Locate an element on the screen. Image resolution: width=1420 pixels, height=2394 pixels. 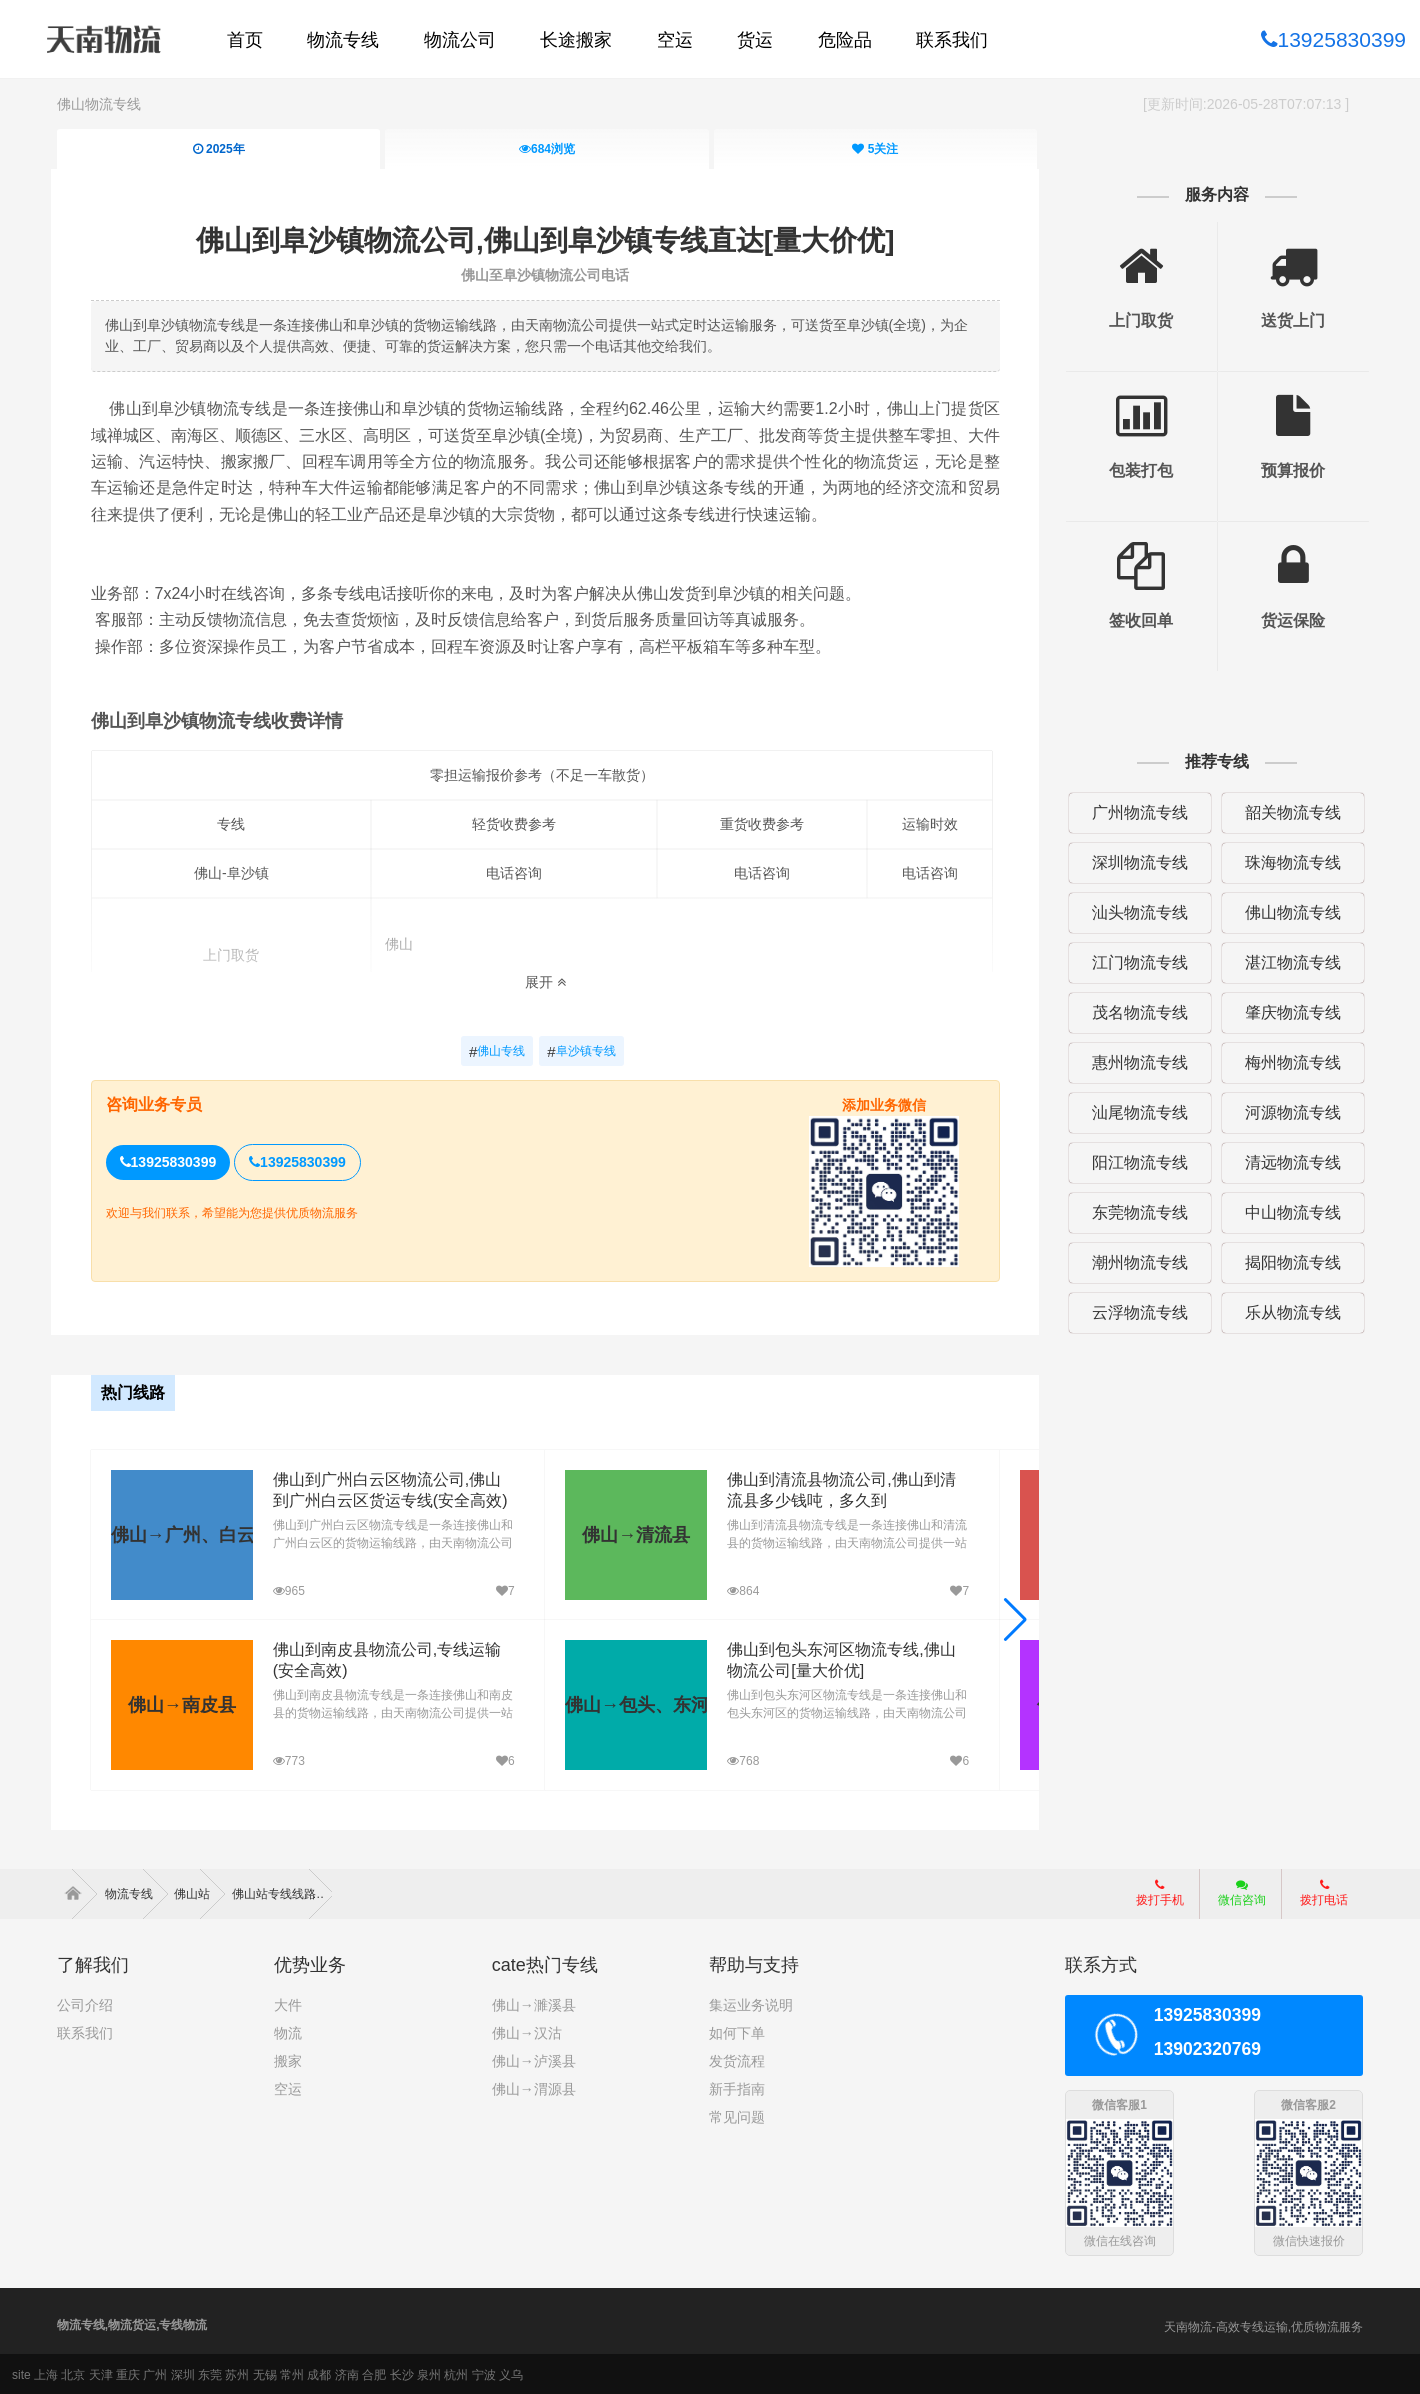
宁波 is located at coordinates (484, 2373).